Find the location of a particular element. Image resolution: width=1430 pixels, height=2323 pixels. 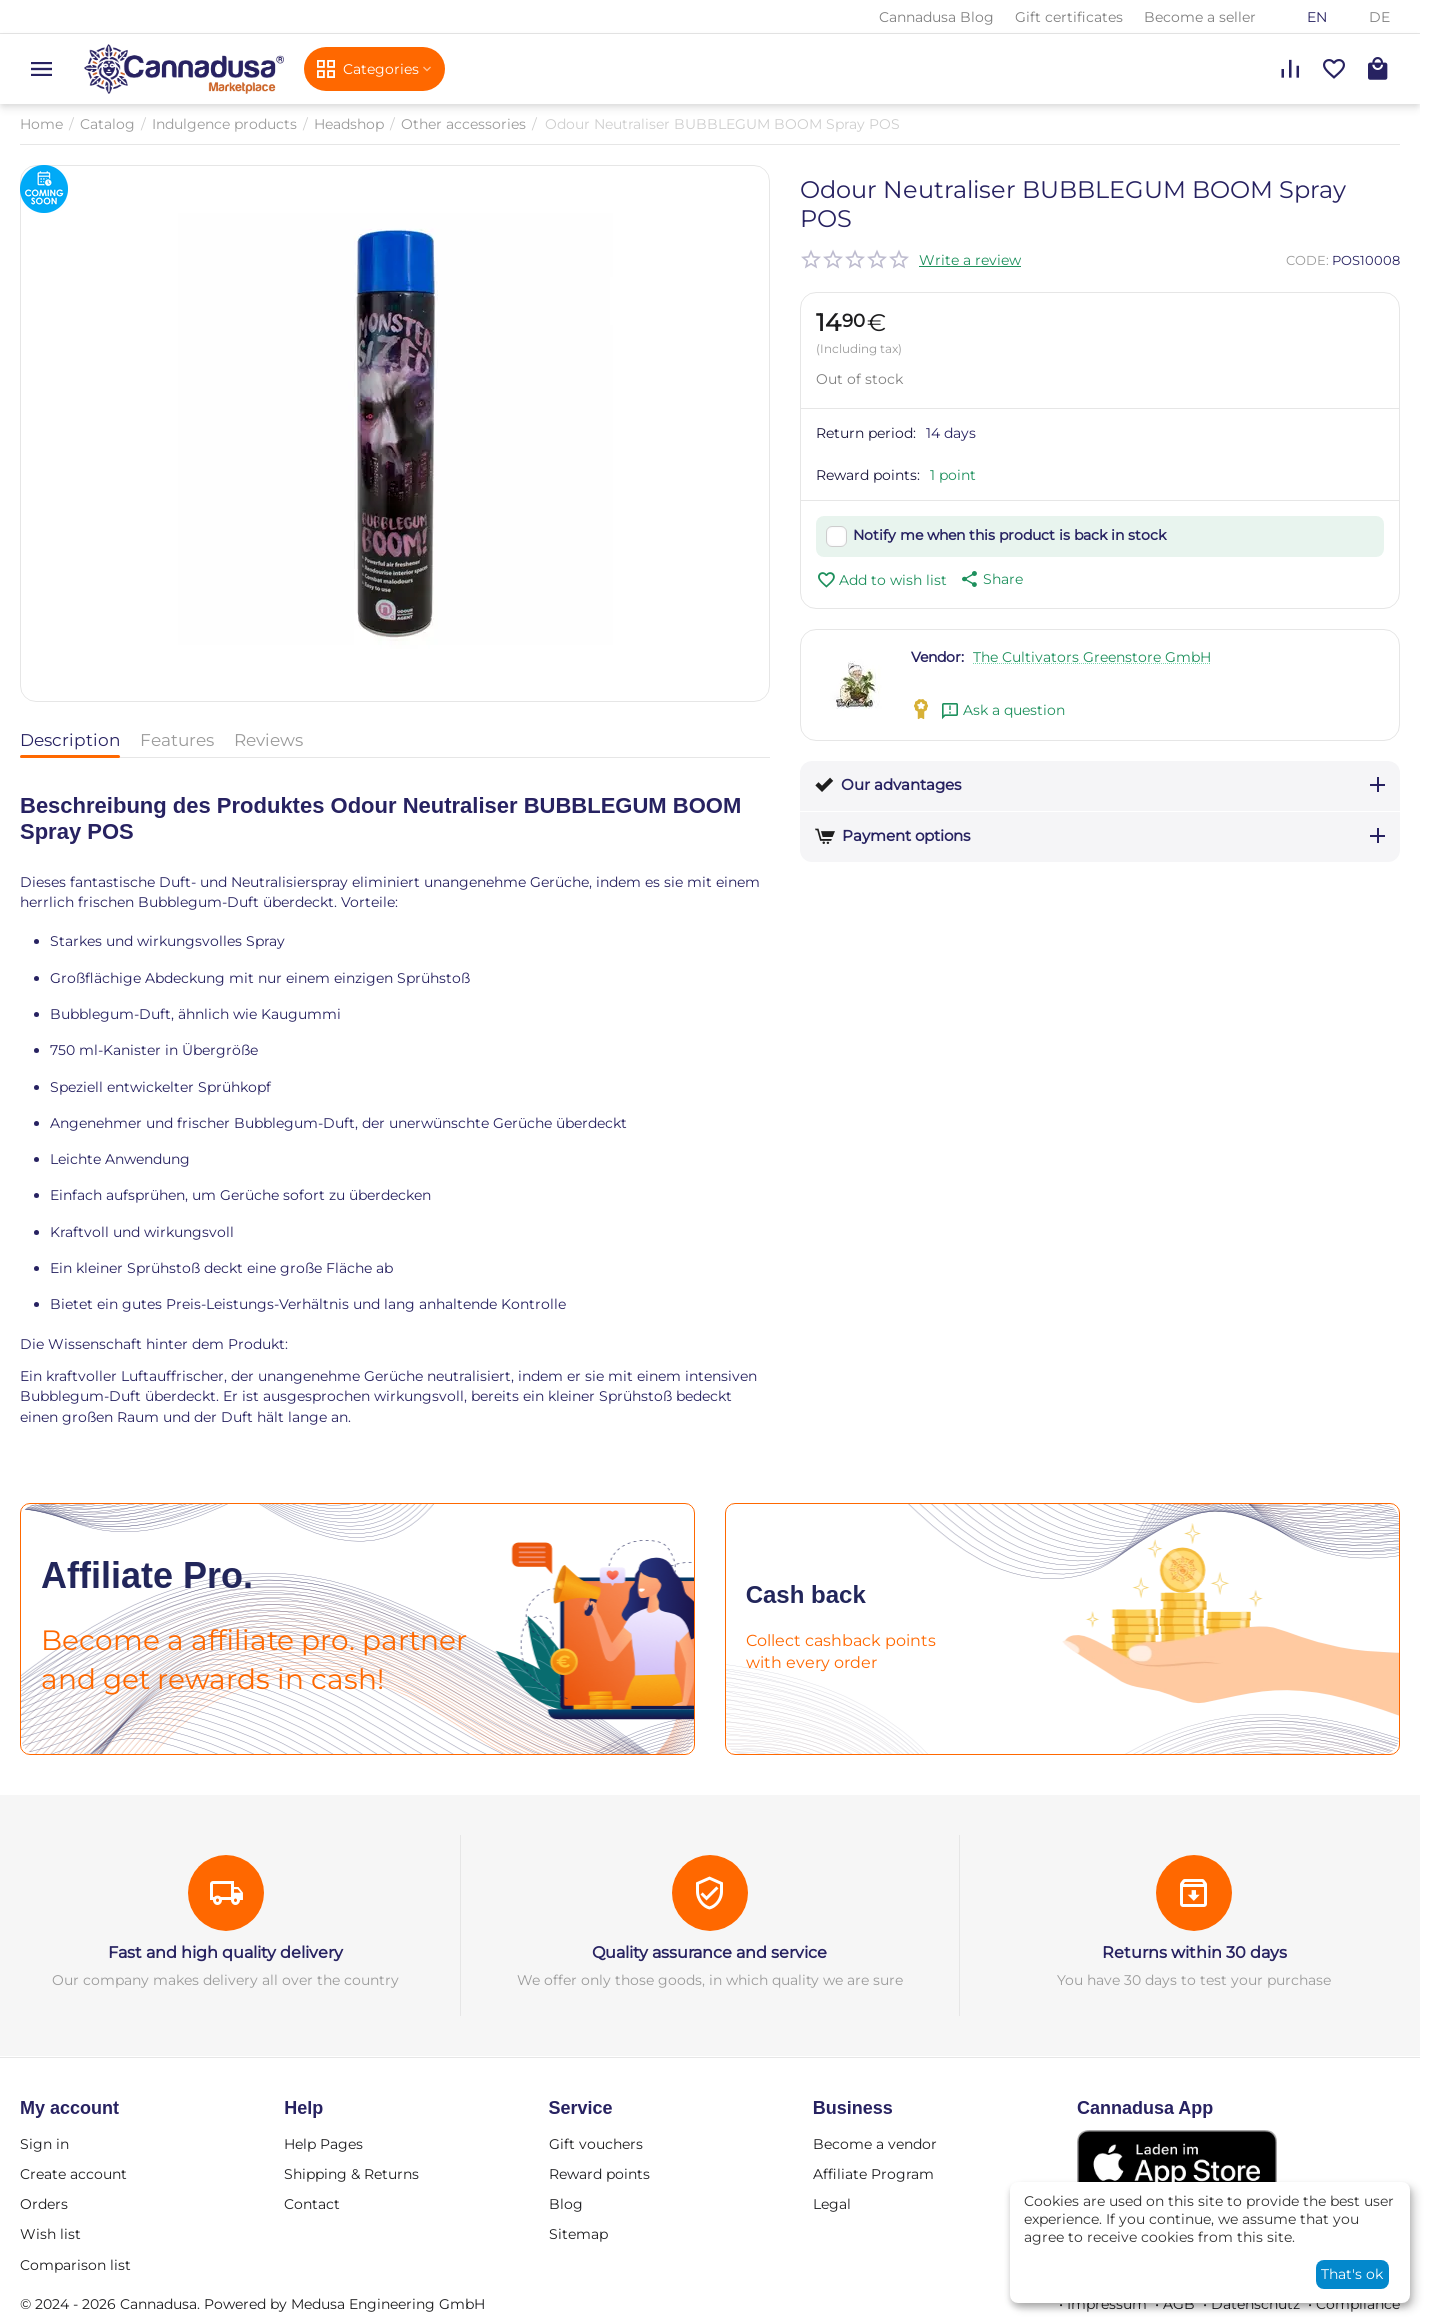

The Cultivators Greenstore GmbH is located at coordinates (1092, 657).